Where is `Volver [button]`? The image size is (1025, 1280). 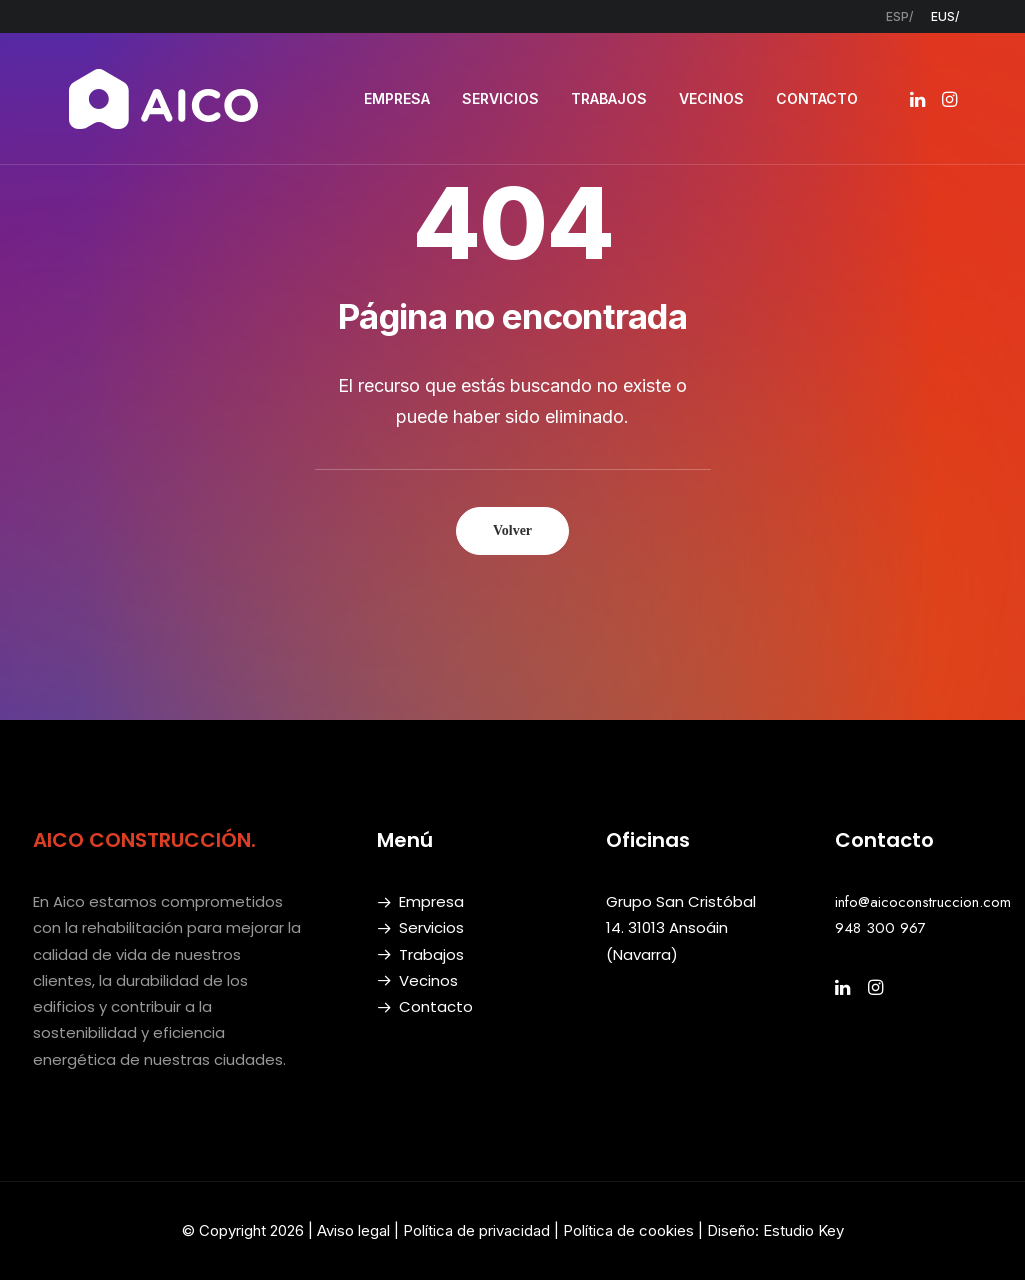
Volver [button] is located at coordinates (512, 530).